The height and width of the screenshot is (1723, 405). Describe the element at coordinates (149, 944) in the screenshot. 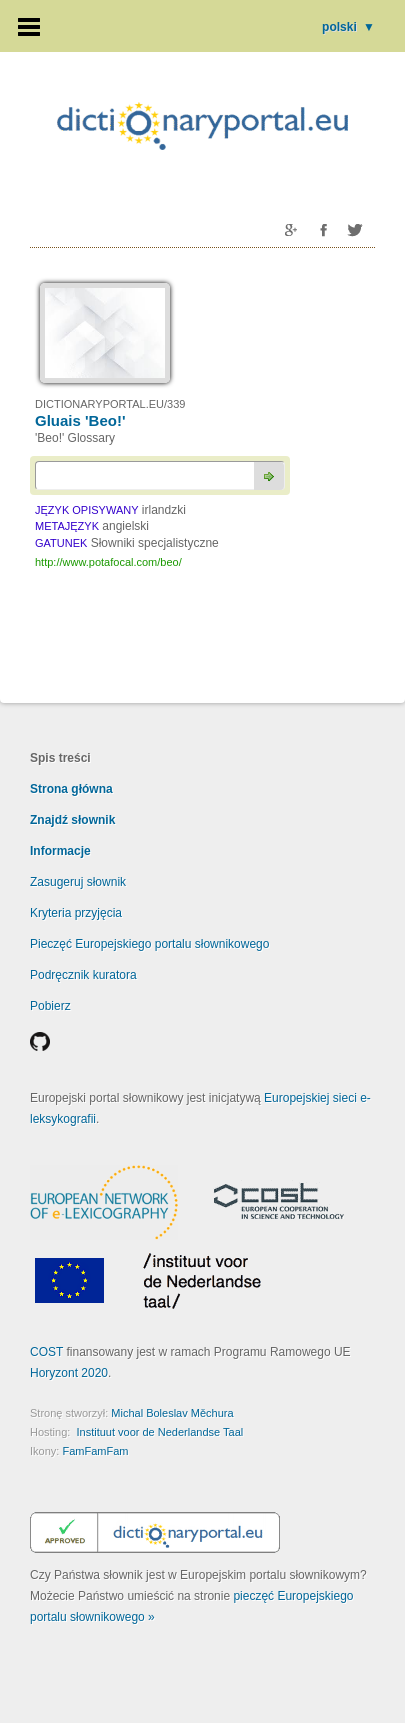

I see `Pieczęć Europejskiego portalu słownikowego` at that location.